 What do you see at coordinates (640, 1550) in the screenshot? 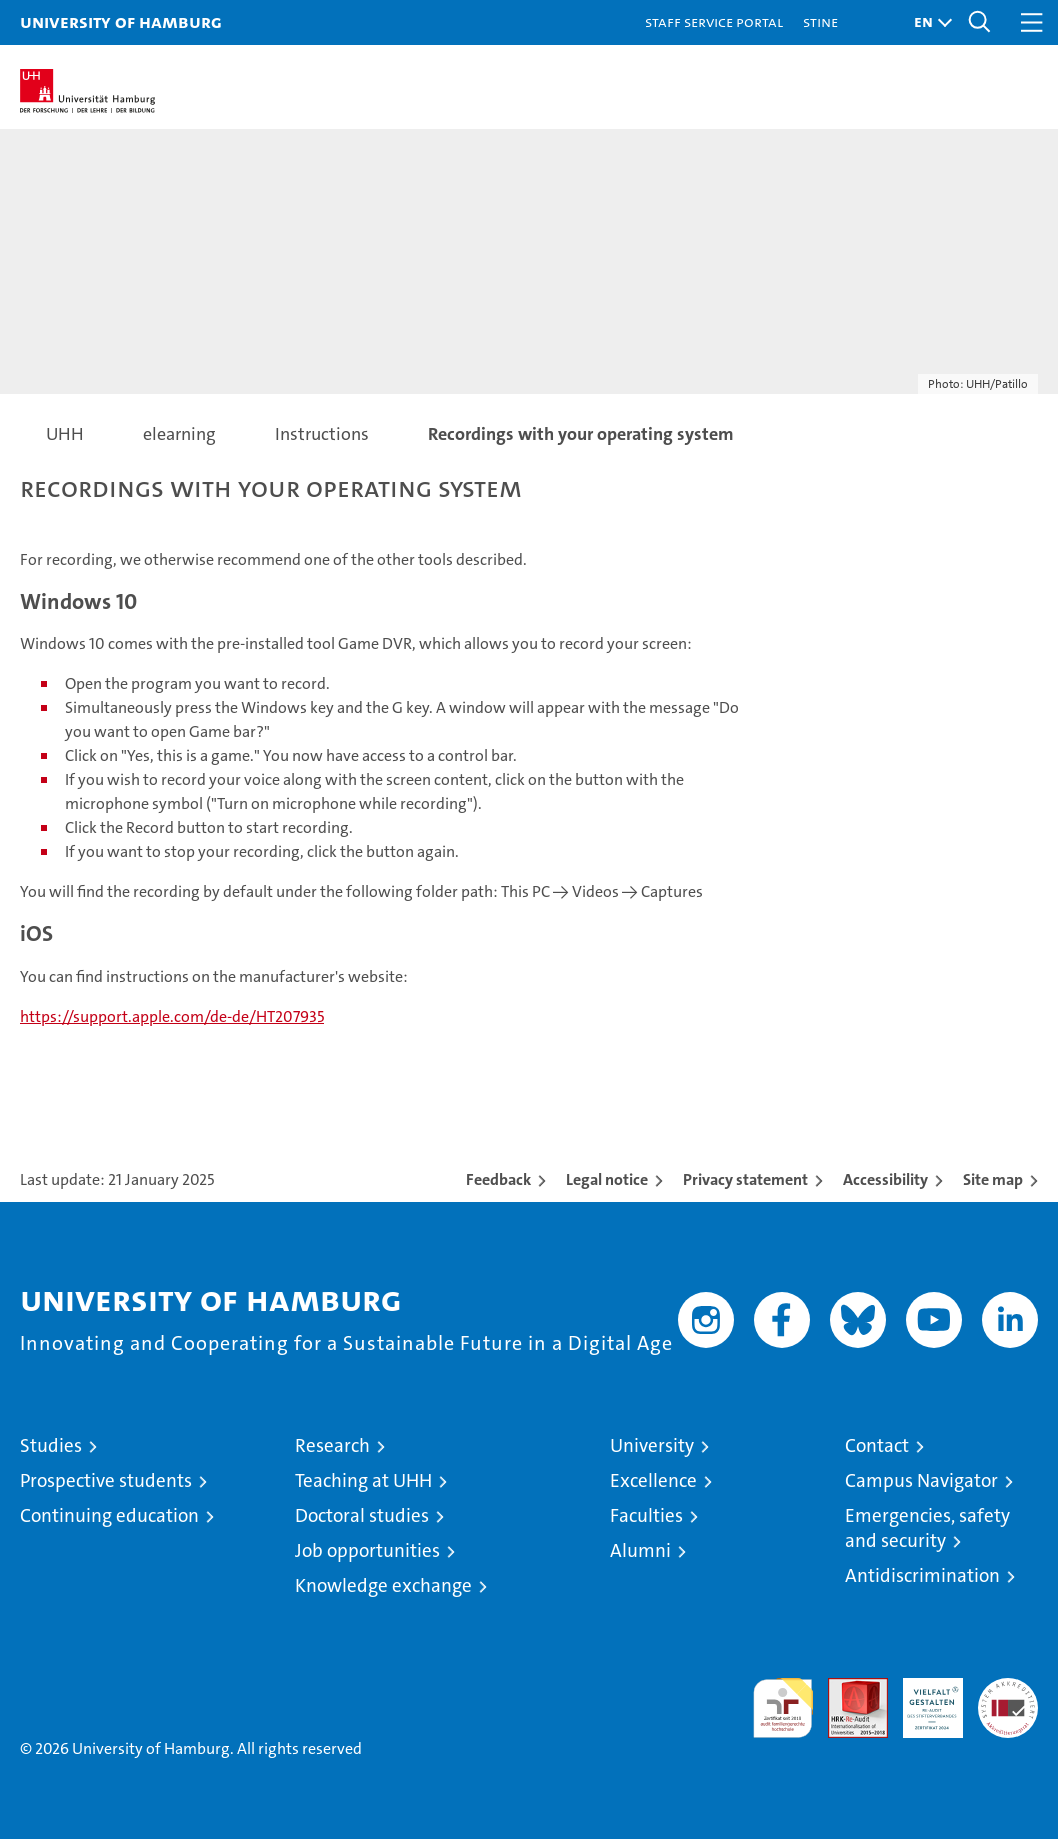
I see `Alumni` at bounding box center [640, 1550].